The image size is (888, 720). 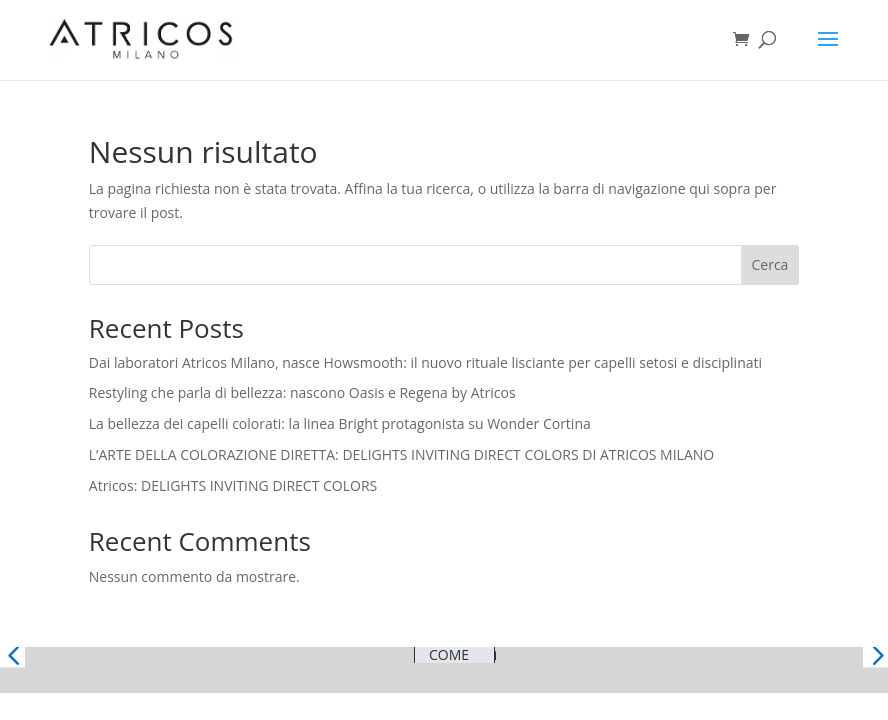 What do you see at coordinates (770, 264) in the screenshot?
I see `Cerca` at bounding box center [770, 264].